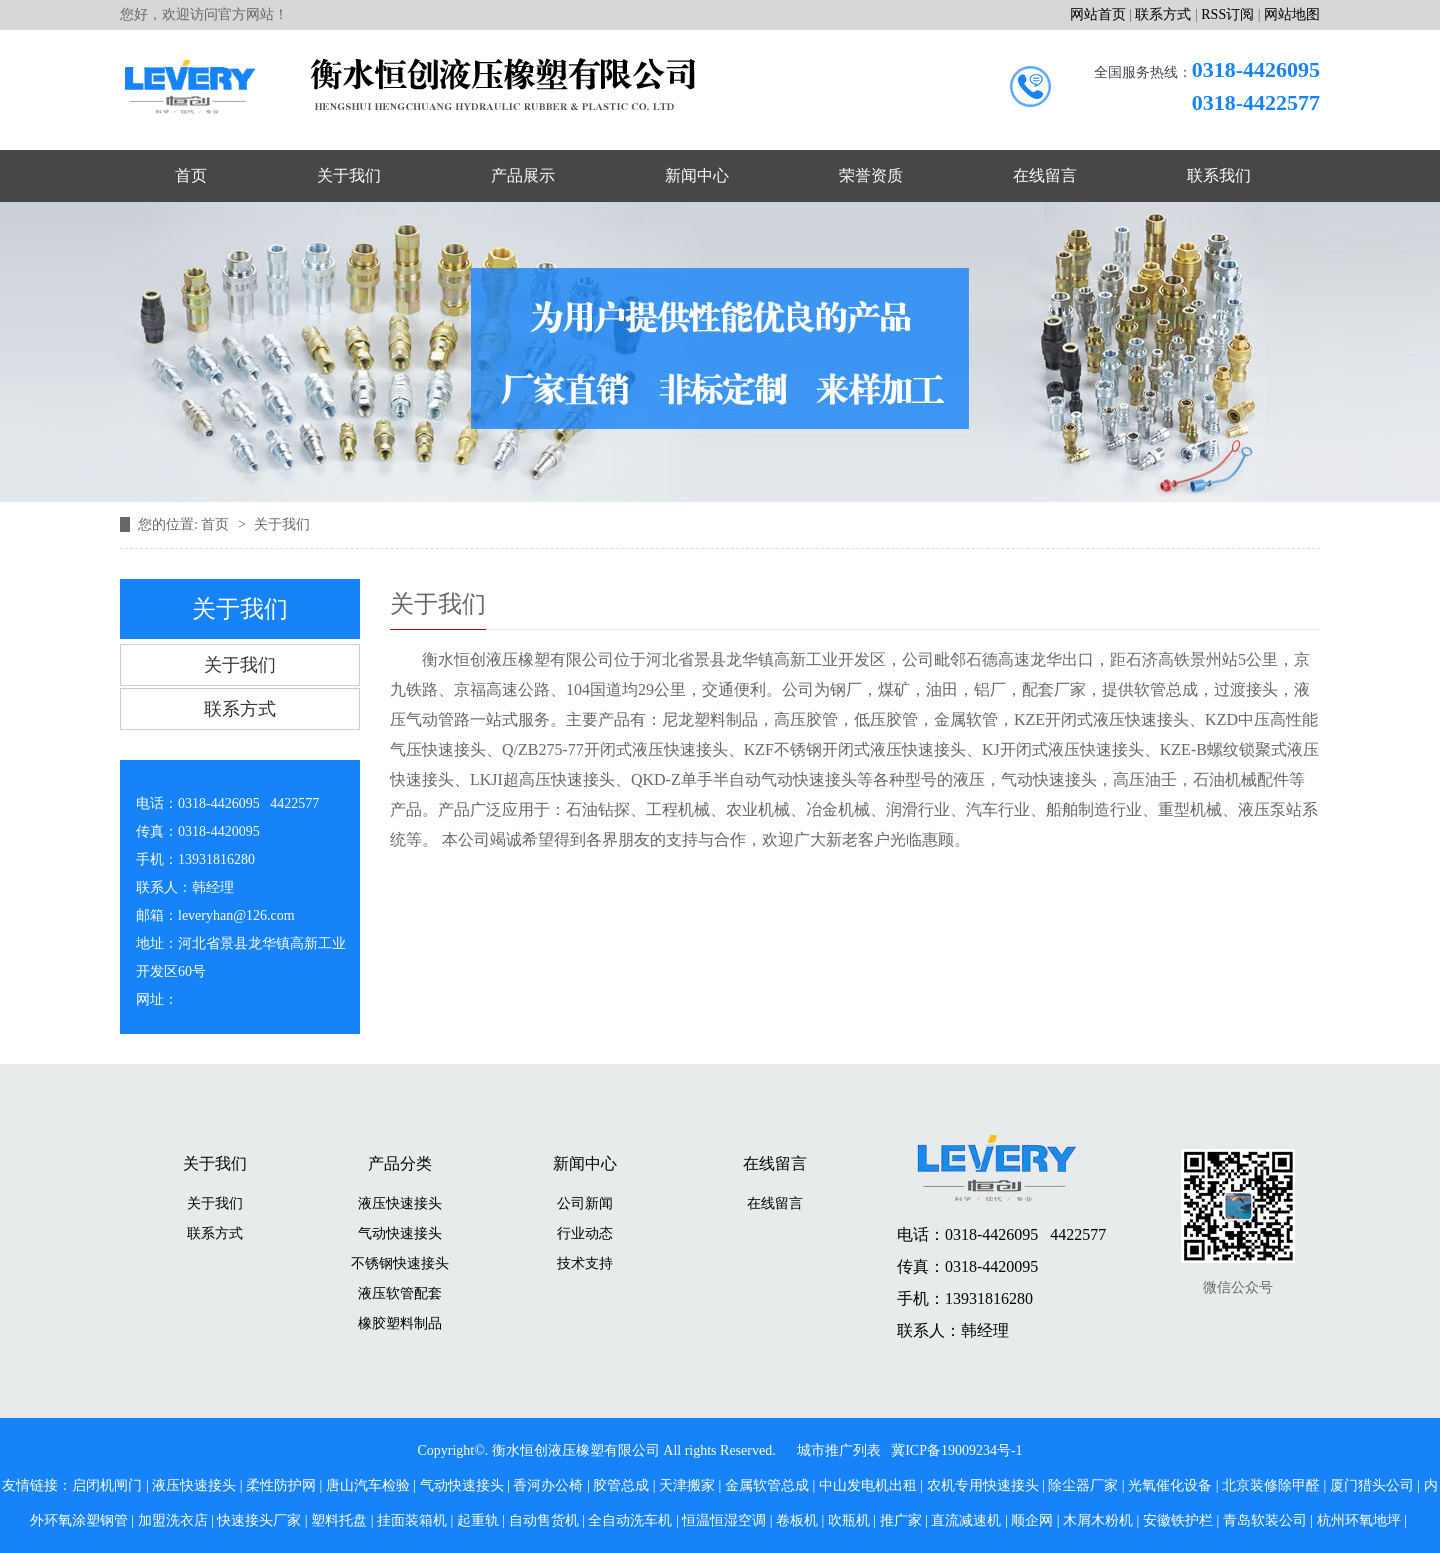  What do you see at coordinates (585, 1203) in the screenshot?
I see `公司新闻` at bounding box center [585, 1203].